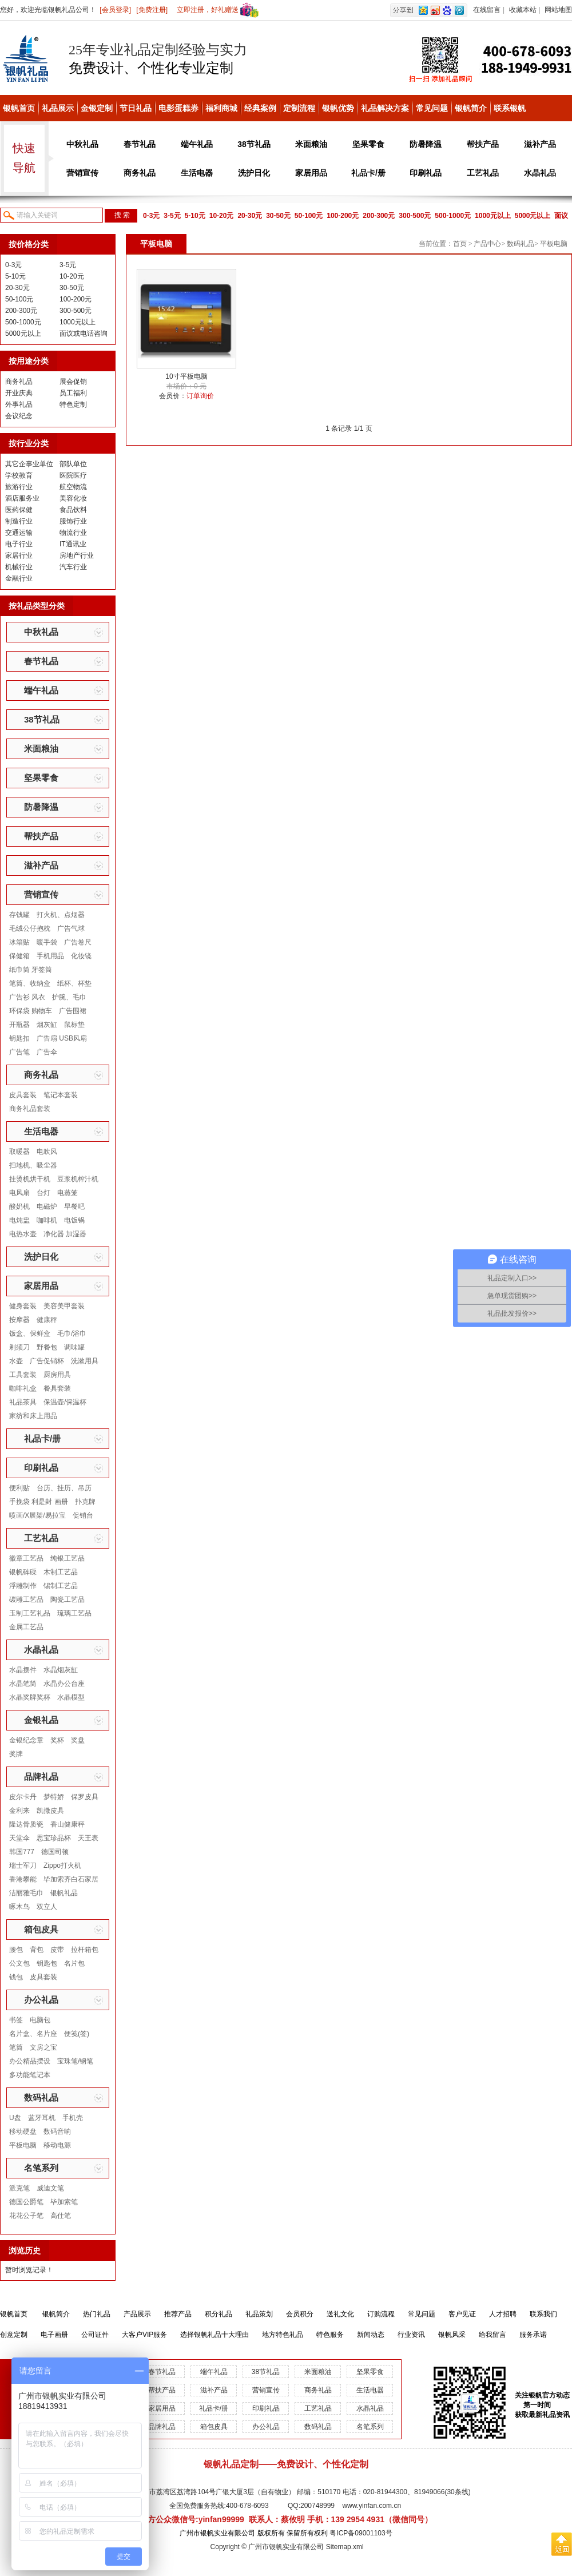 The image size is (572, 2576). I want to click on 特色服务, so click(330, 2335).